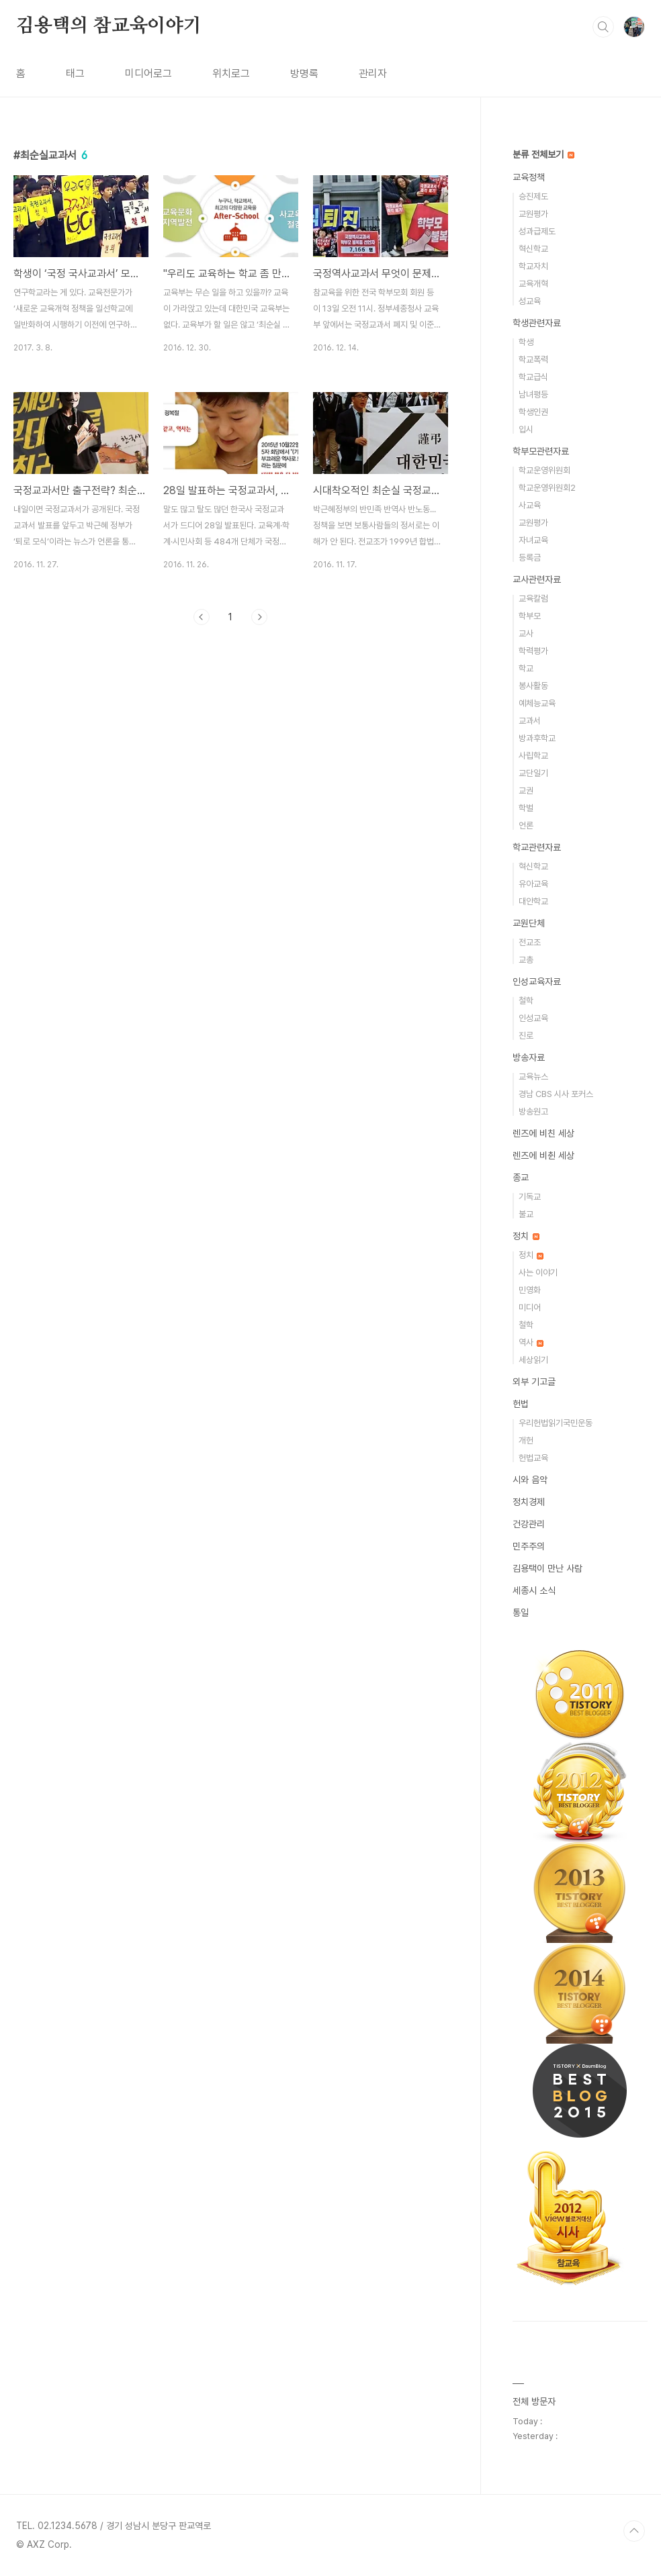 The image size is (661, 2576). I want to click on 학교관련자료, so click(537, 847).